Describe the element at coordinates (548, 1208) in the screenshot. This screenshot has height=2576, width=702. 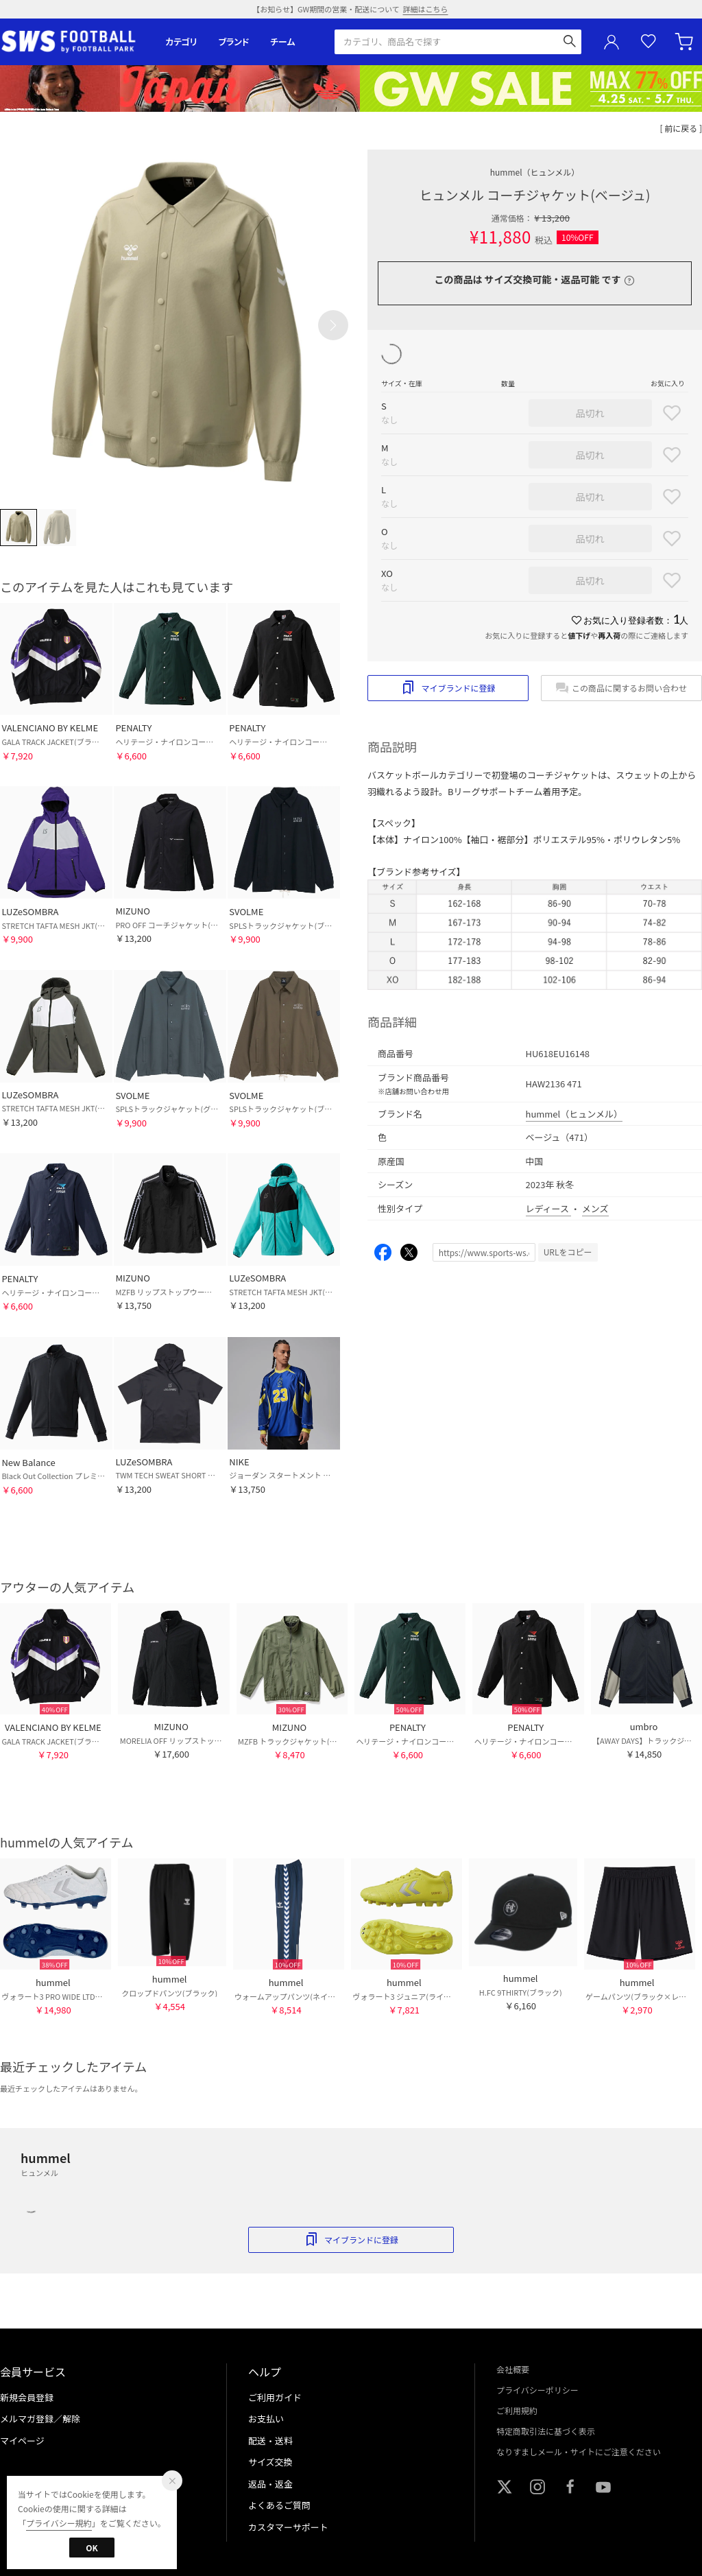
I see `レディース` at that location.